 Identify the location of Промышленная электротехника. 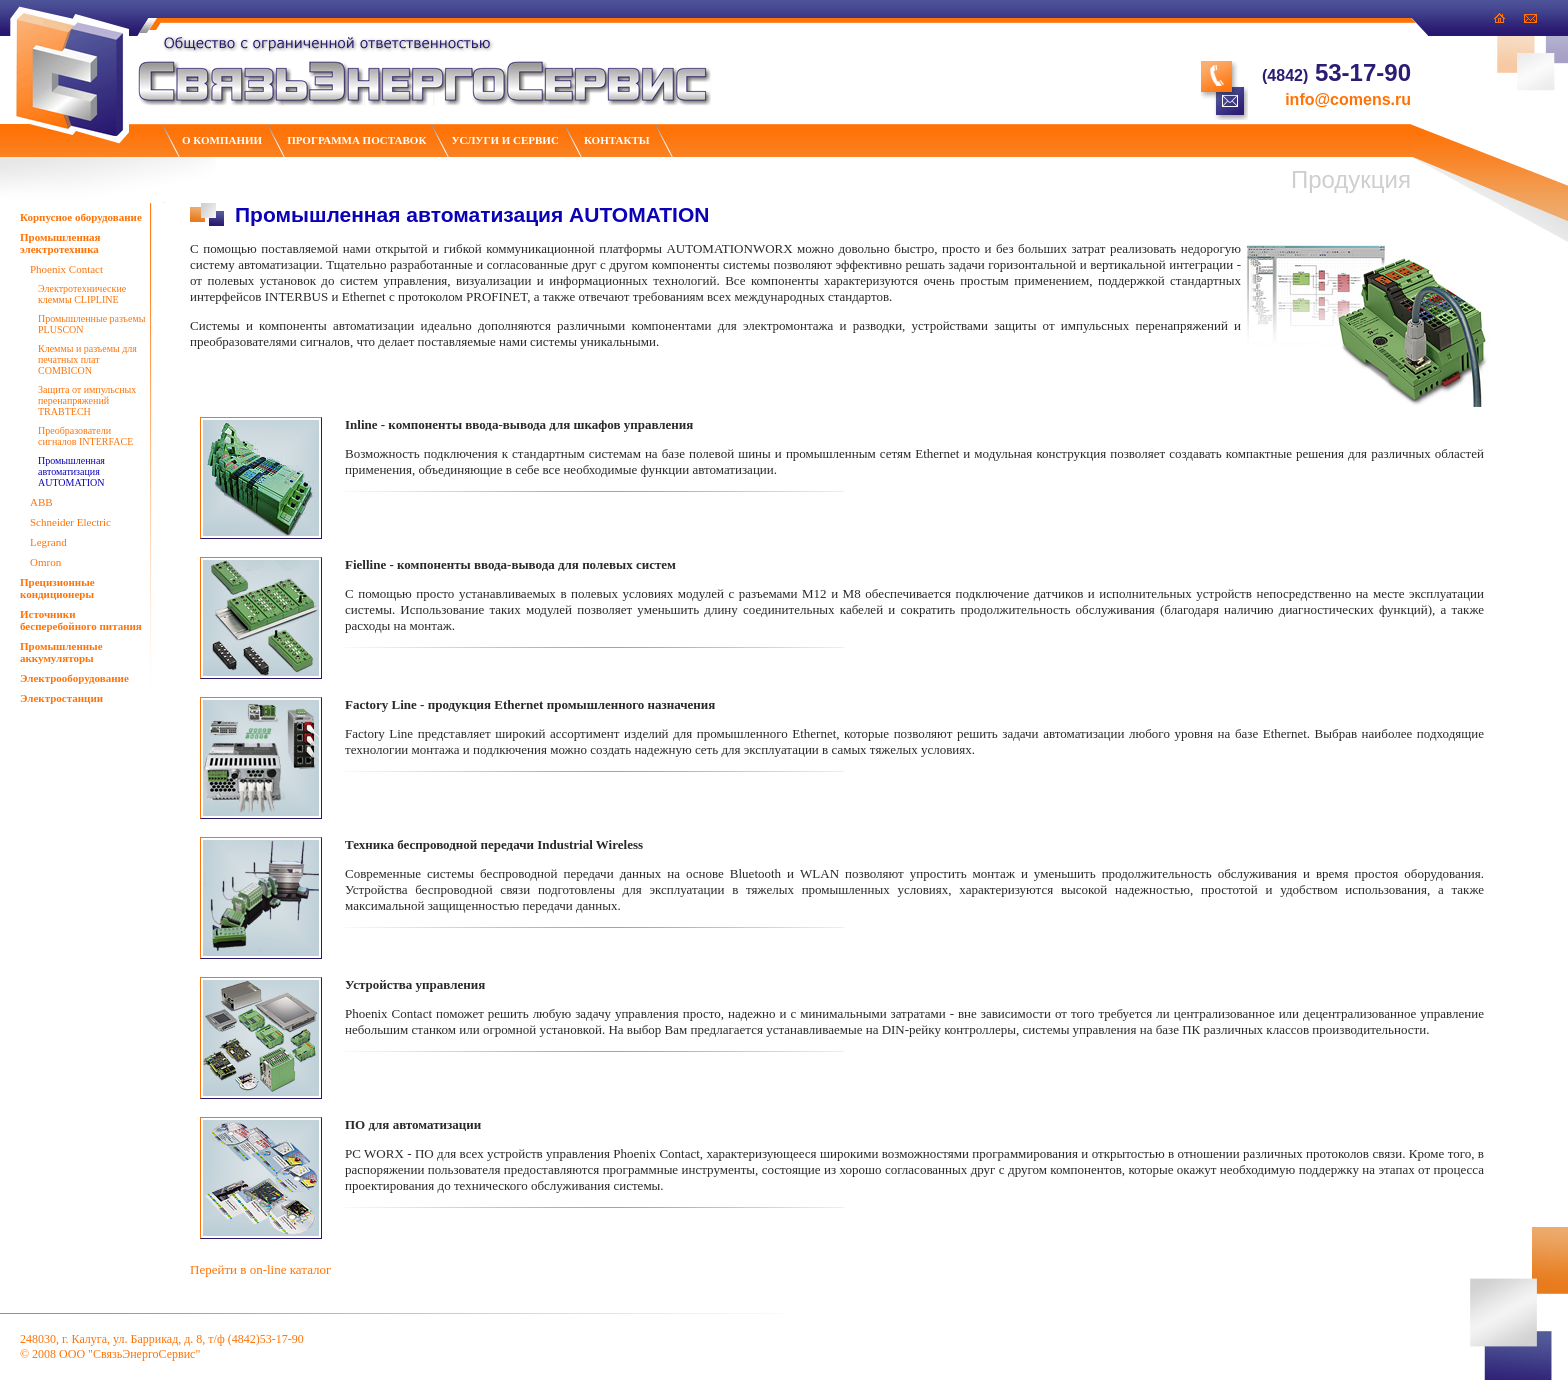
(60, 243).